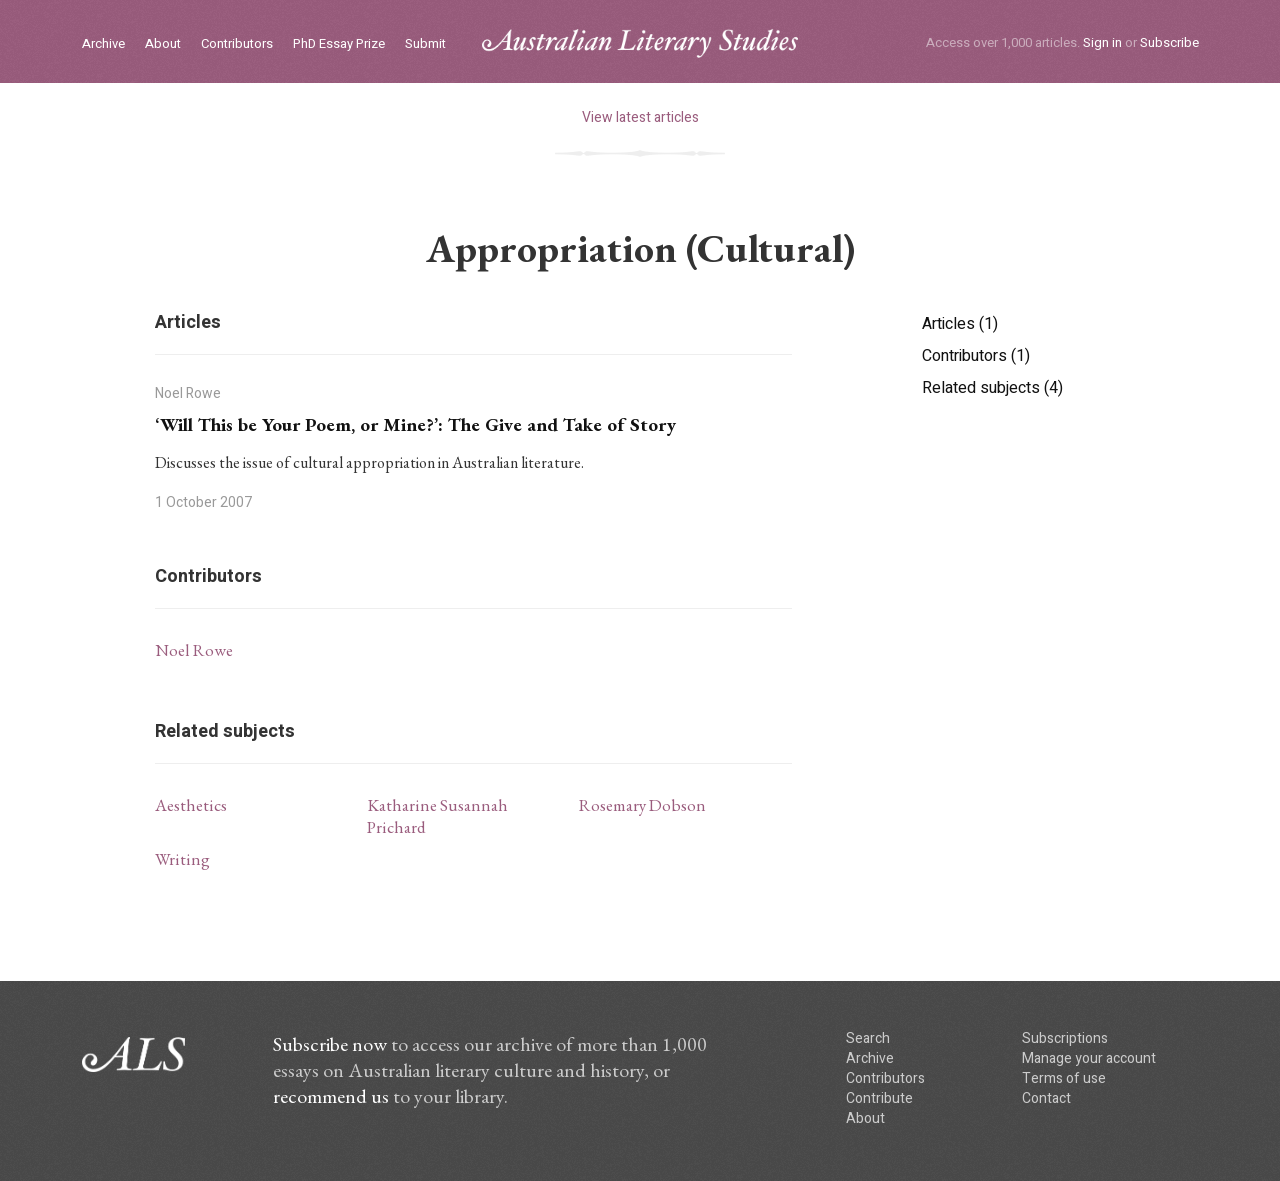  What do you see at coordinates (339, 44) in the screenshot?
I see `PhD Essay Prize` at bounding box center [339, 44].